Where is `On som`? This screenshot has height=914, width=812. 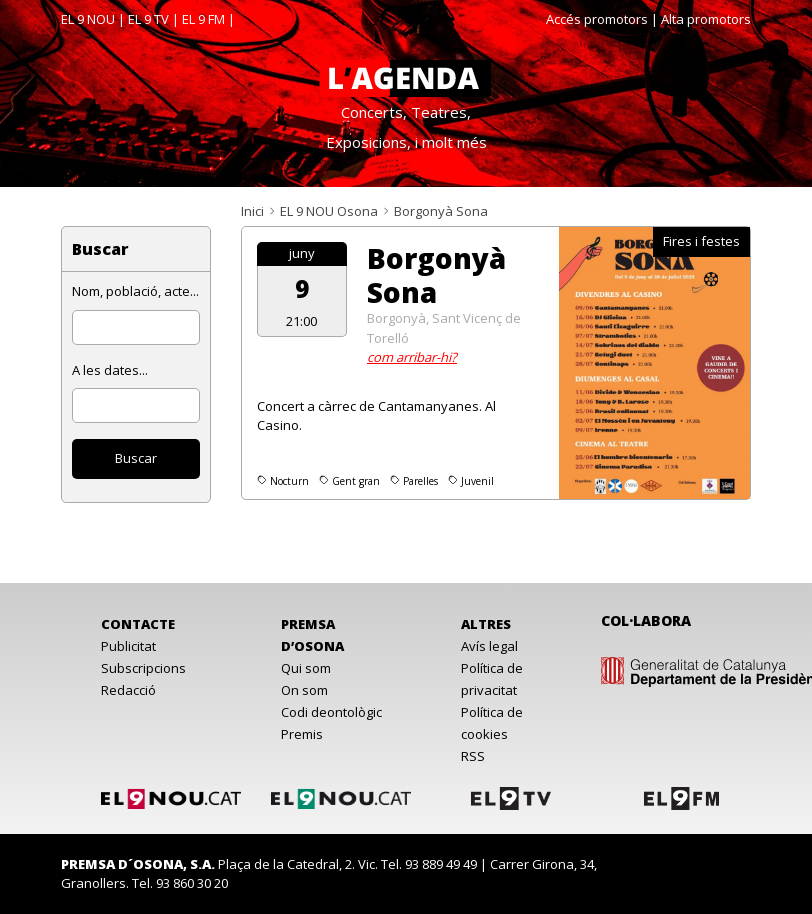 On som is located at coordinates (304, 690).